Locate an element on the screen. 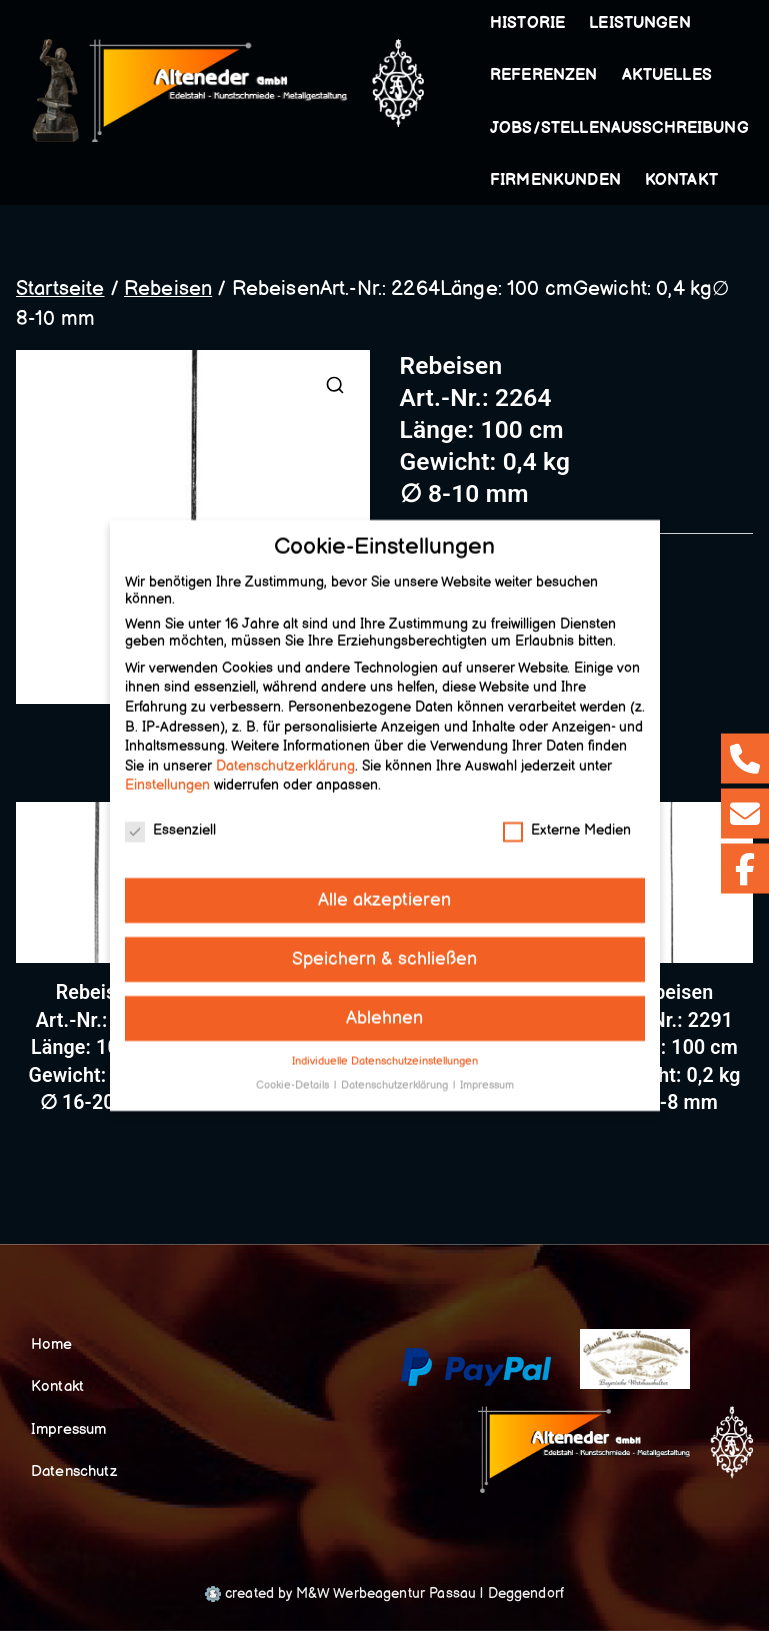  Firmenkunden is located at coordinates (555, 180).